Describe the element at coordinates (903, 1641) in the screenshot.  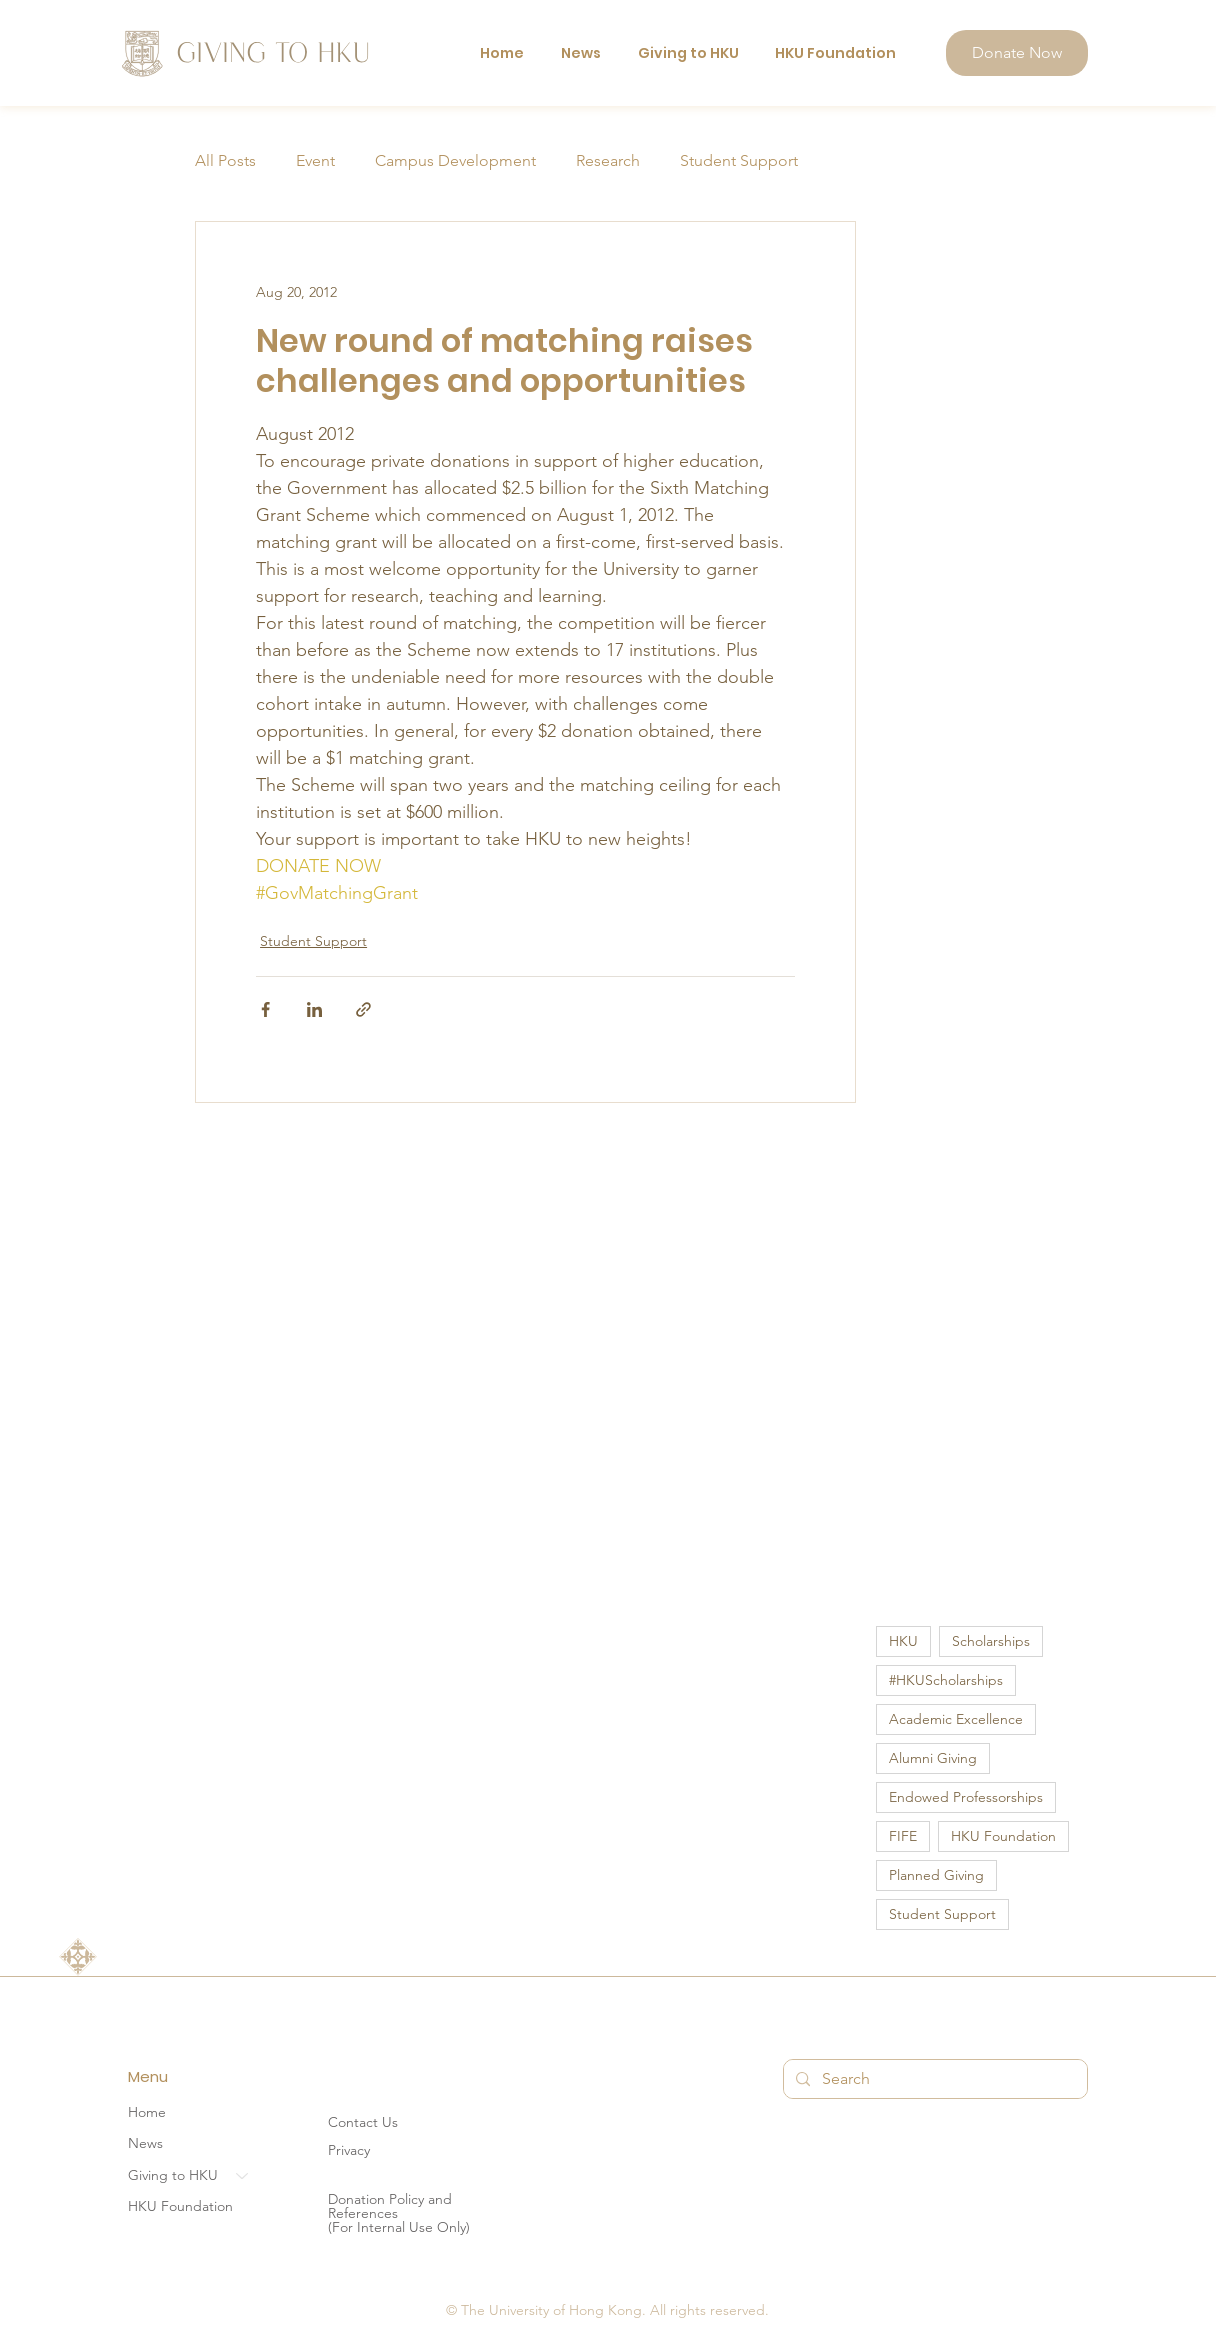
I see `HKU` at that location.